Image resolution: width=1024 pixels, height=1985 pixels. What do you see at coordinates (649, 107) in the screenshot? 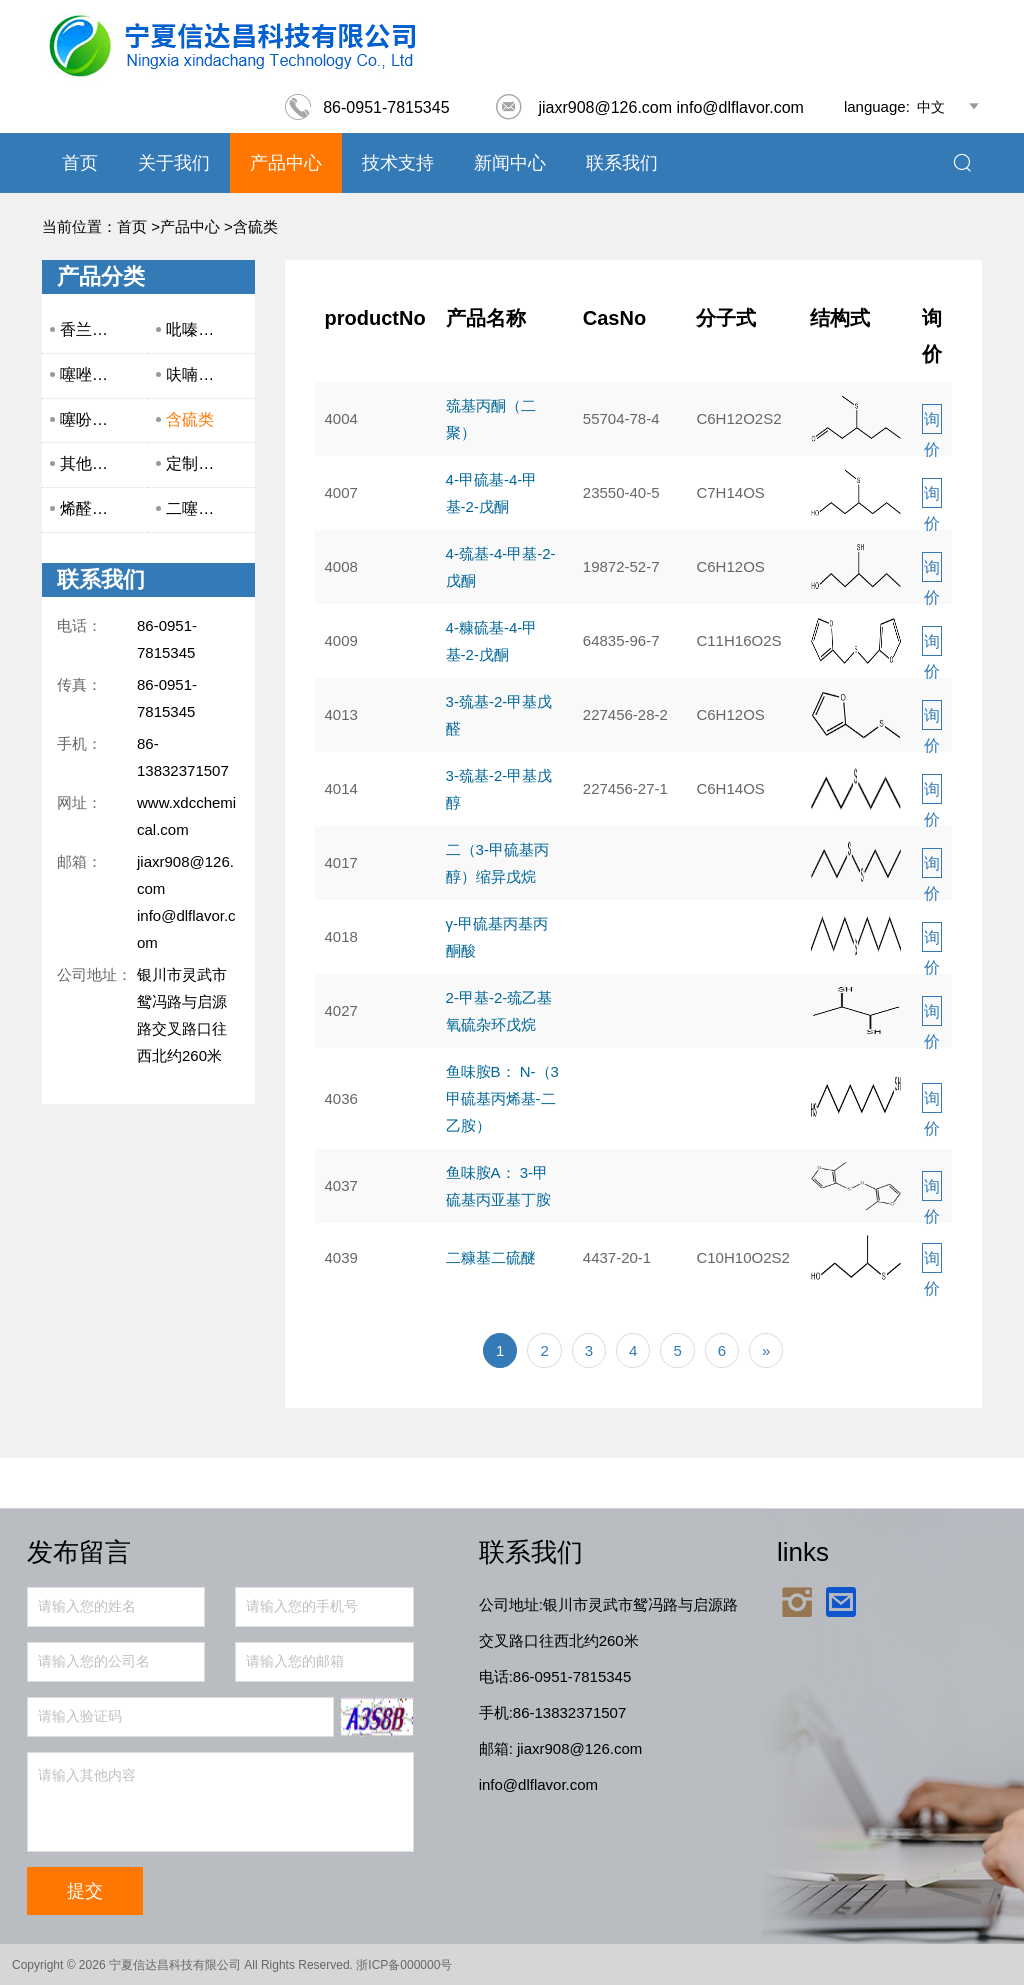
I see `jiaxr908@126.com info@dlflavor.com` at bounding box center [649, 107].